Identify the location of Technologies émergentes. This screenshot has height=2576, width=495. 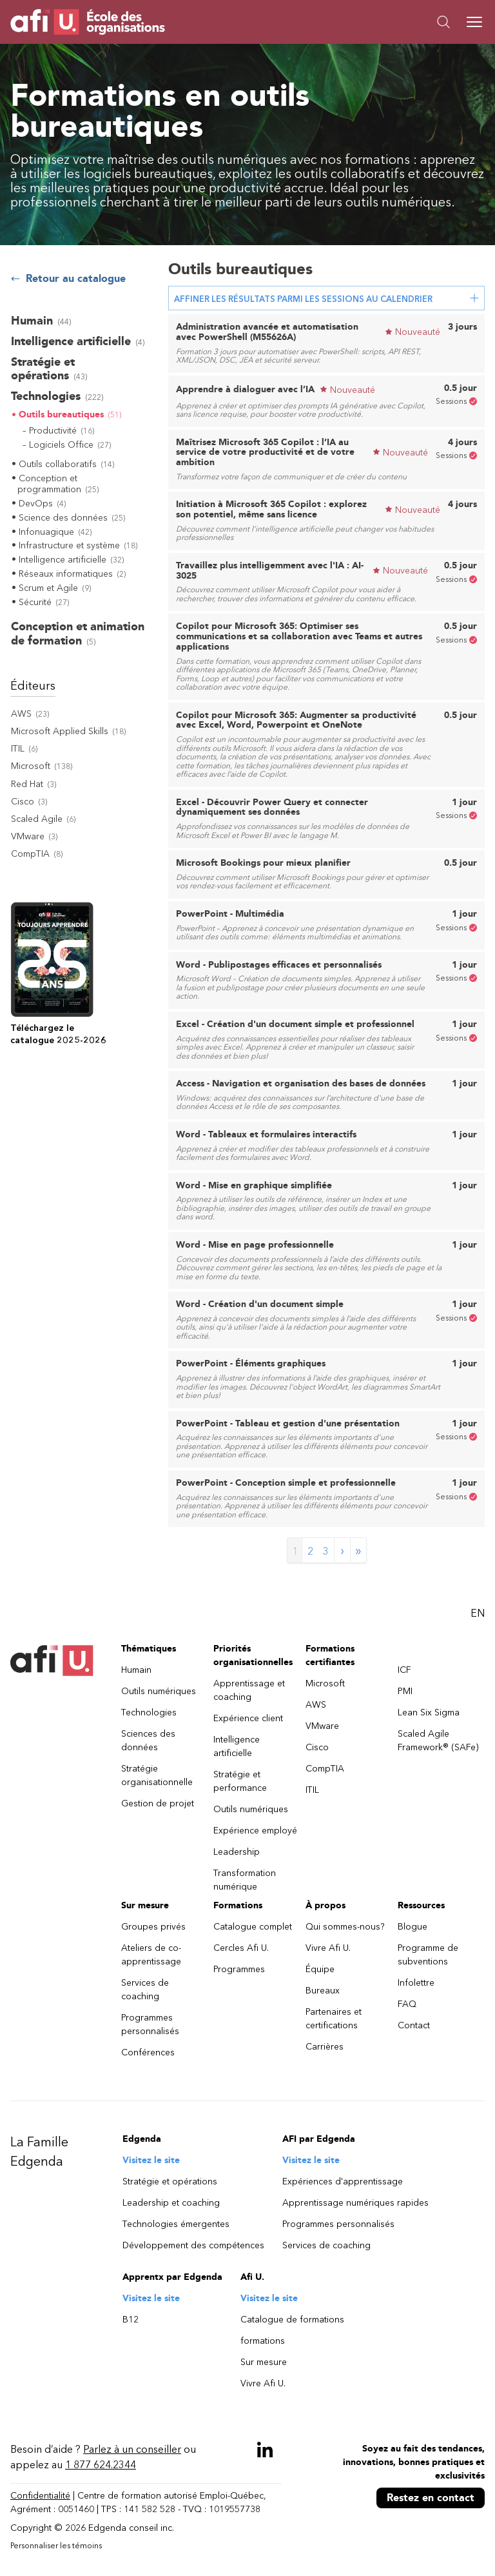
(175, 2224).